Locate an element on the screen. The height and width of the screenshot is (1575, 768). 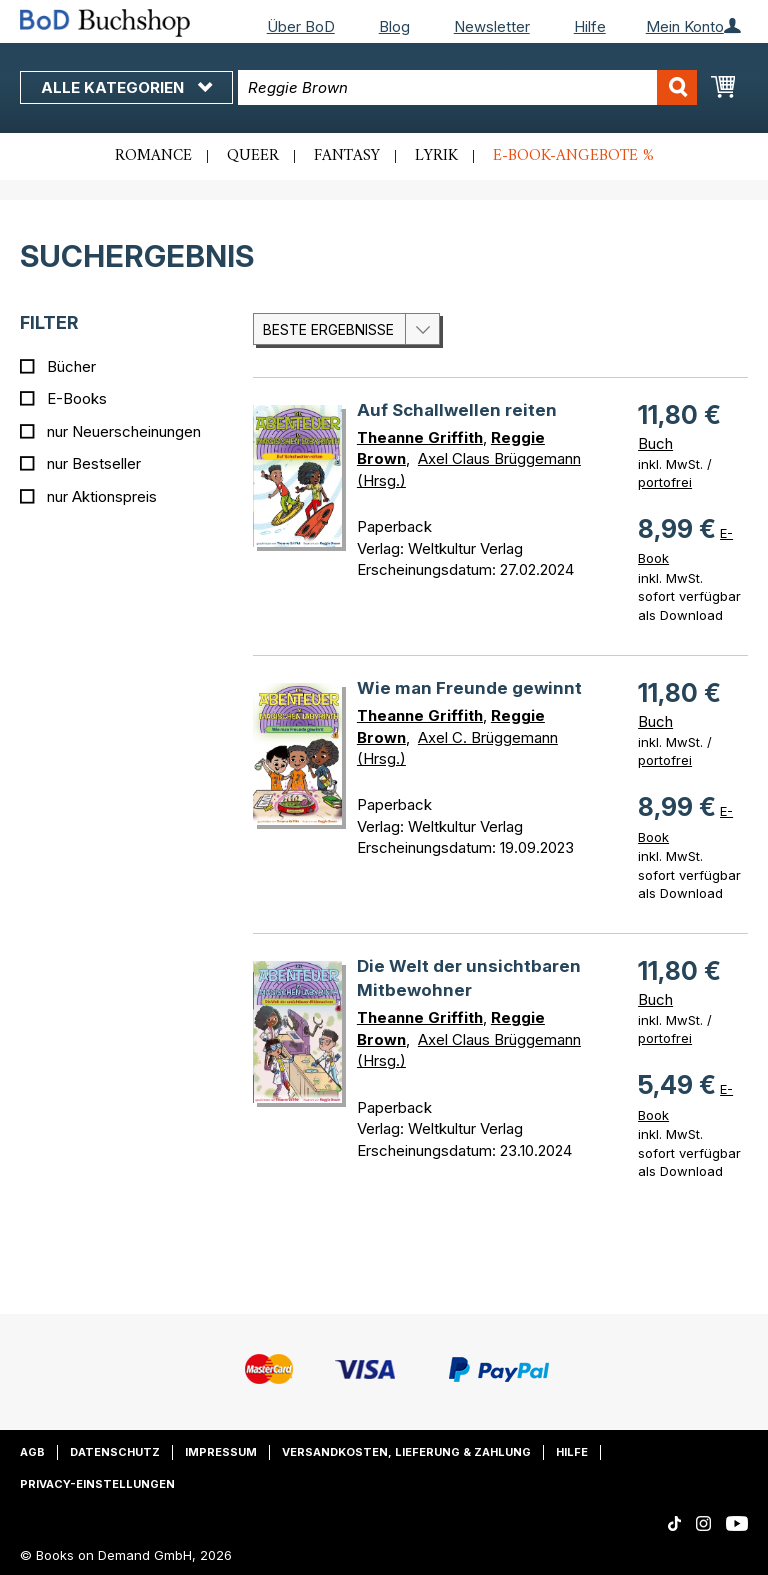
Versandkosten, Lieferung & Zahlung is located at coordinates (406, 1452).